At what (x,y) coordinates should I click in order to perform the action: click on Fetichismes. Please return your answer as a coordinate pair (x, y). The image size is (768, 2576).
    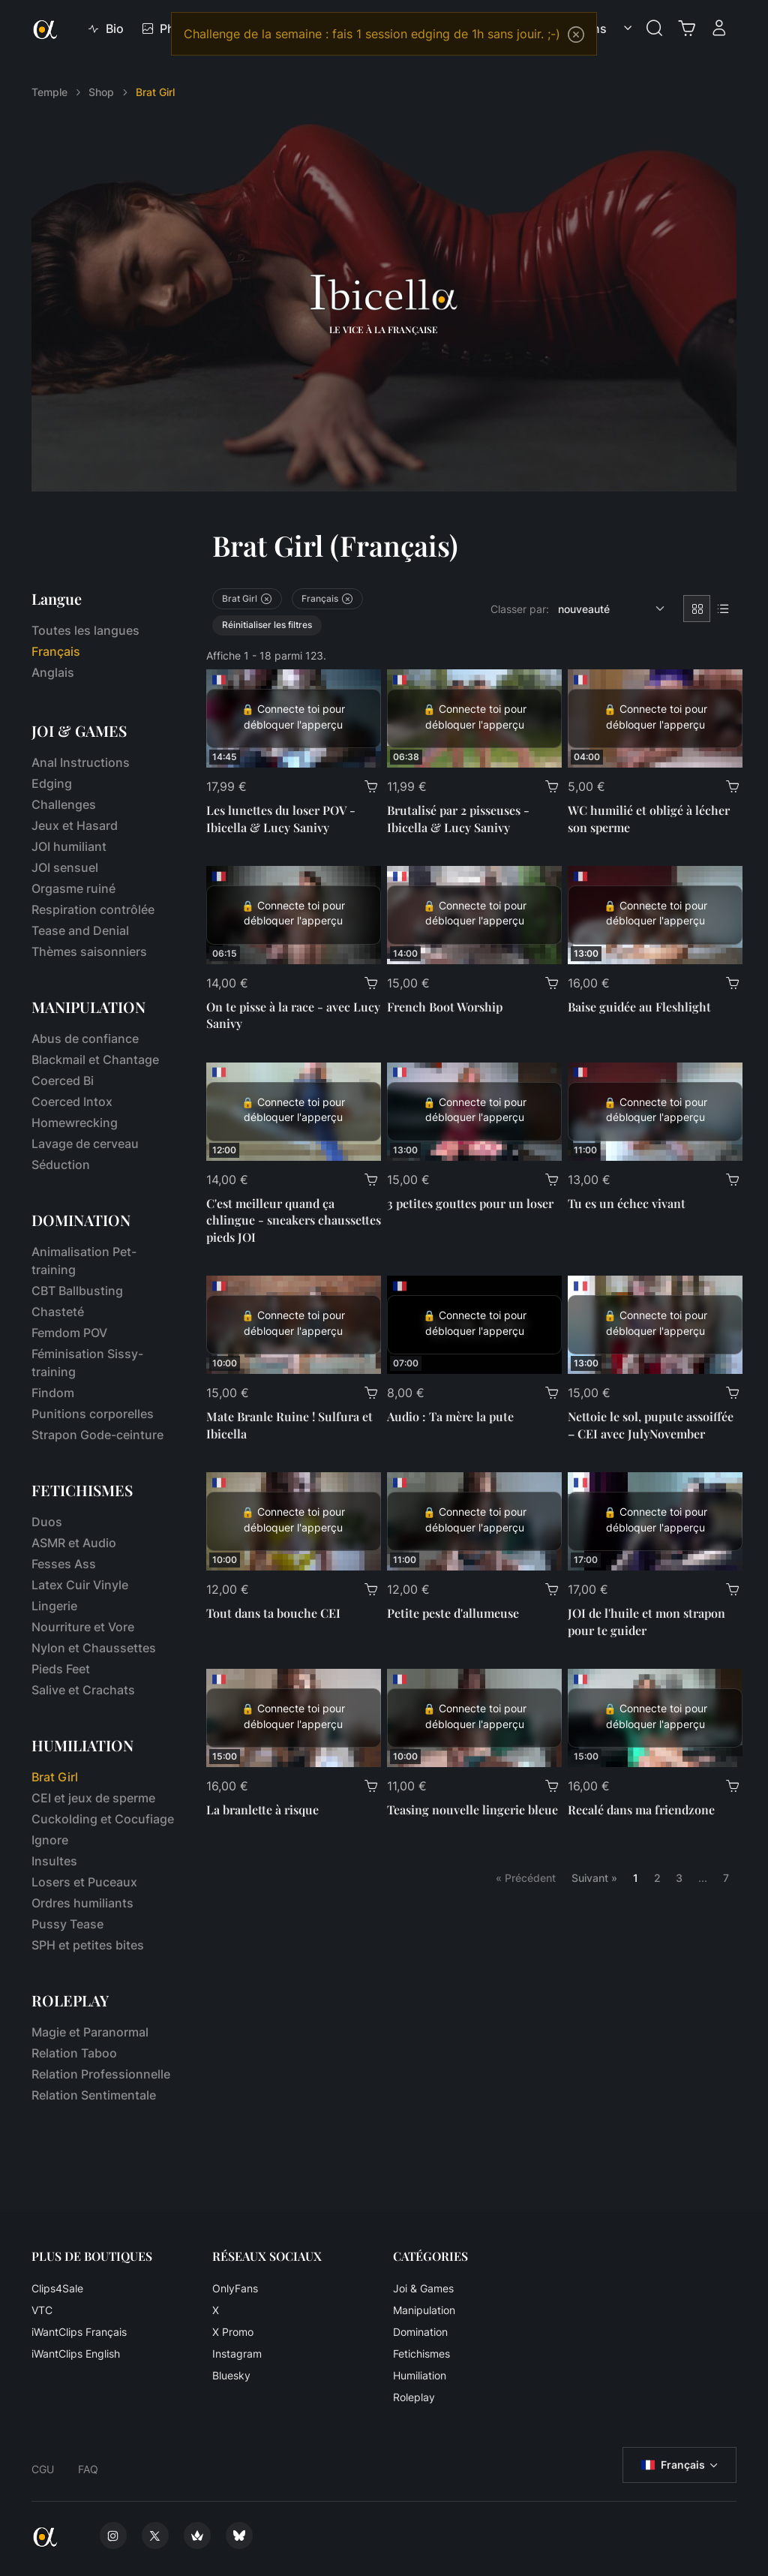
    Looking at the image, I should click on (421, 2353).